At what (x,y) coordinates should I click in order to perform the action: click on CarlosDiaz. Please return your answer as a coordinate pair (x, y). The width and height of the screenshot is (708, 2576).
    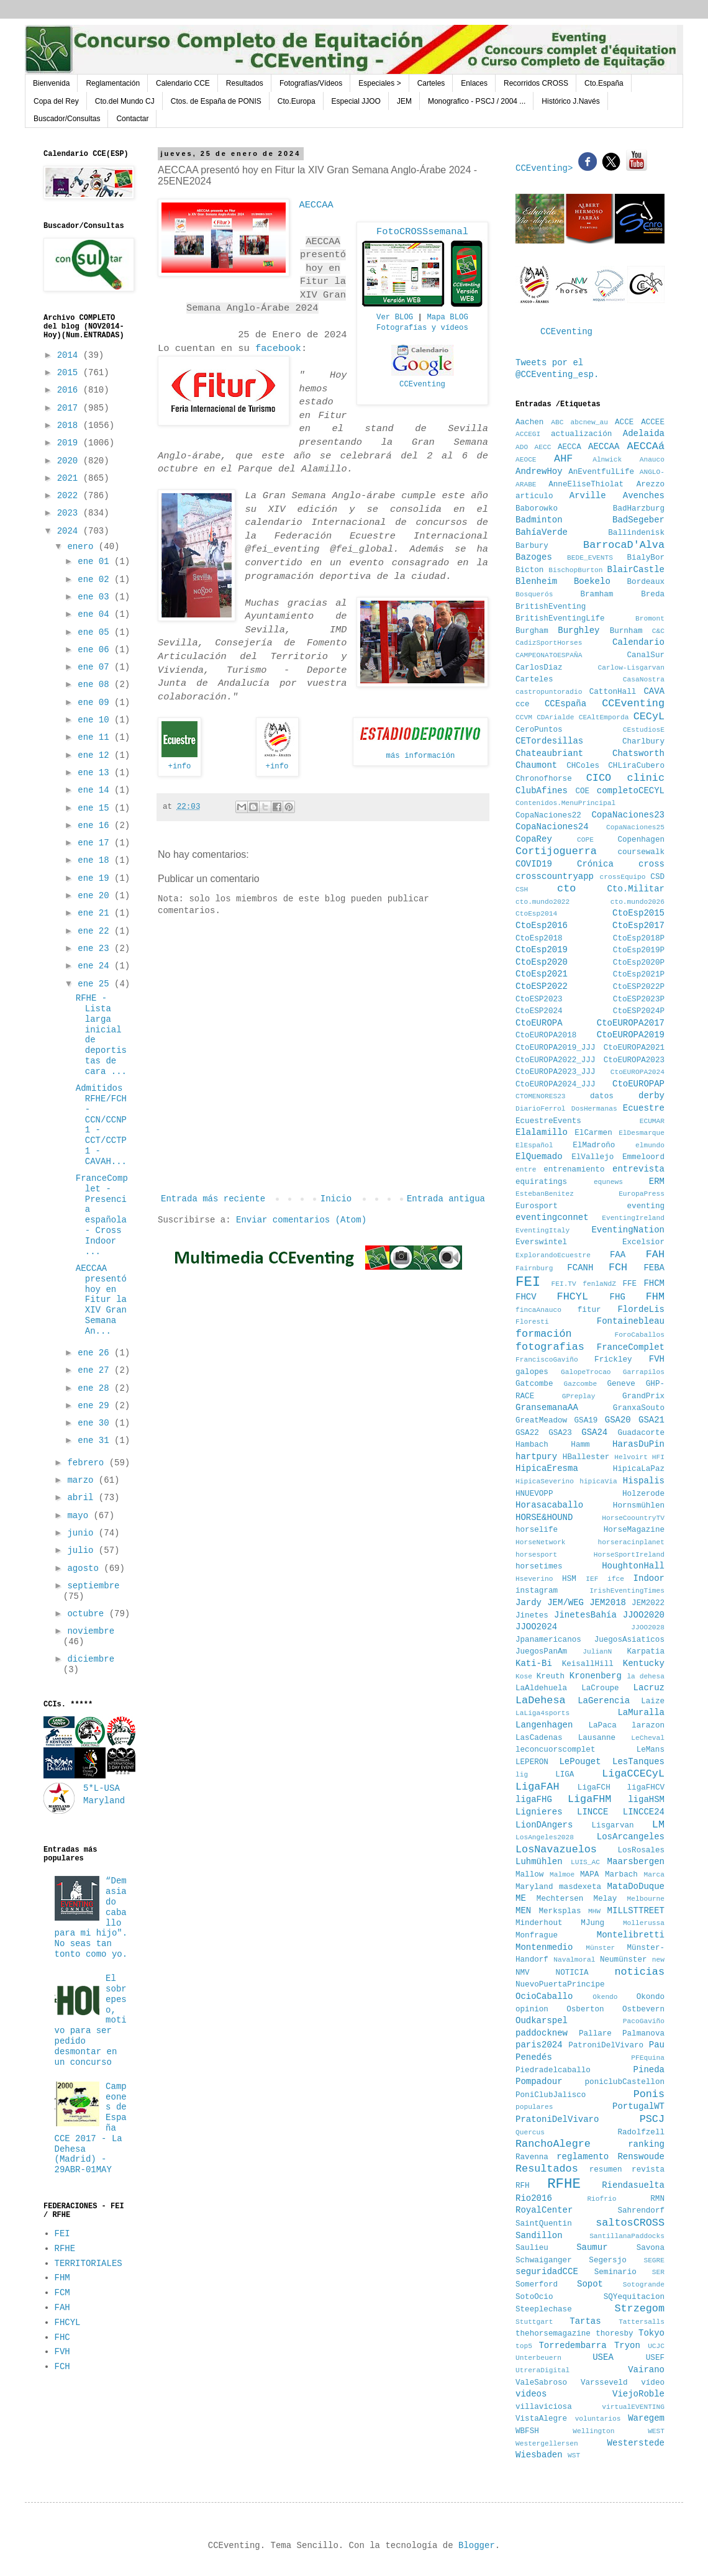
    Looking at the image, I should click on (539, 667).